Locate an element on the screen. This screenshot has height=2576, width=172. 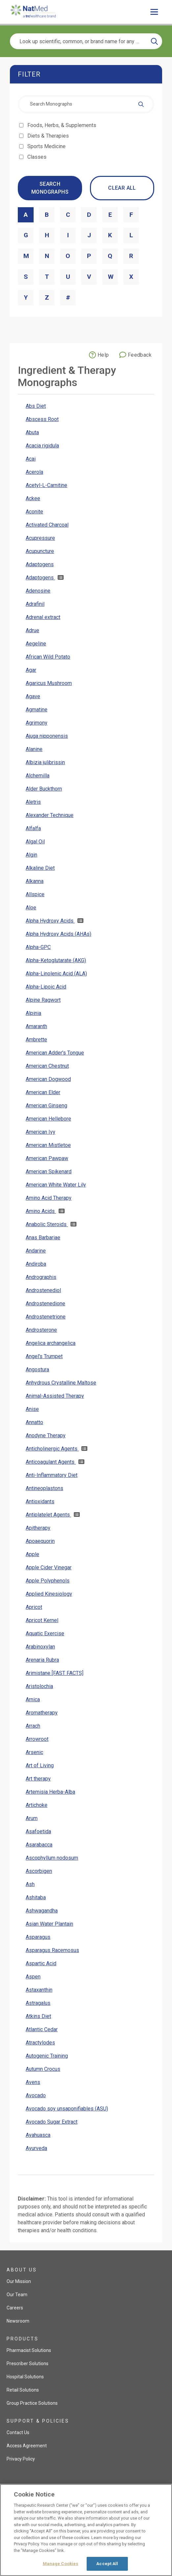
Classes is located at coordinates (37, 157).